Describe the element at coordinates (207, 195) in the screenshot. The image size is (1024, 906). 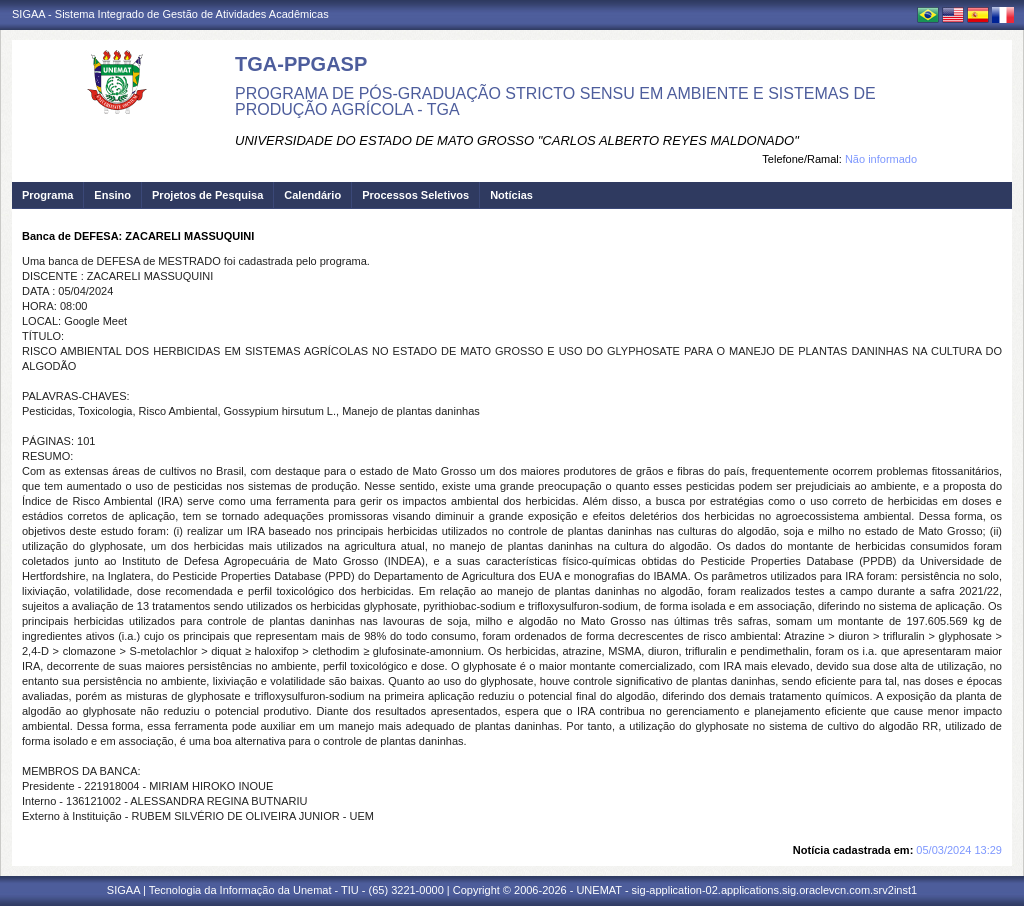
I see `Projetos de Pesquisa` at that location.